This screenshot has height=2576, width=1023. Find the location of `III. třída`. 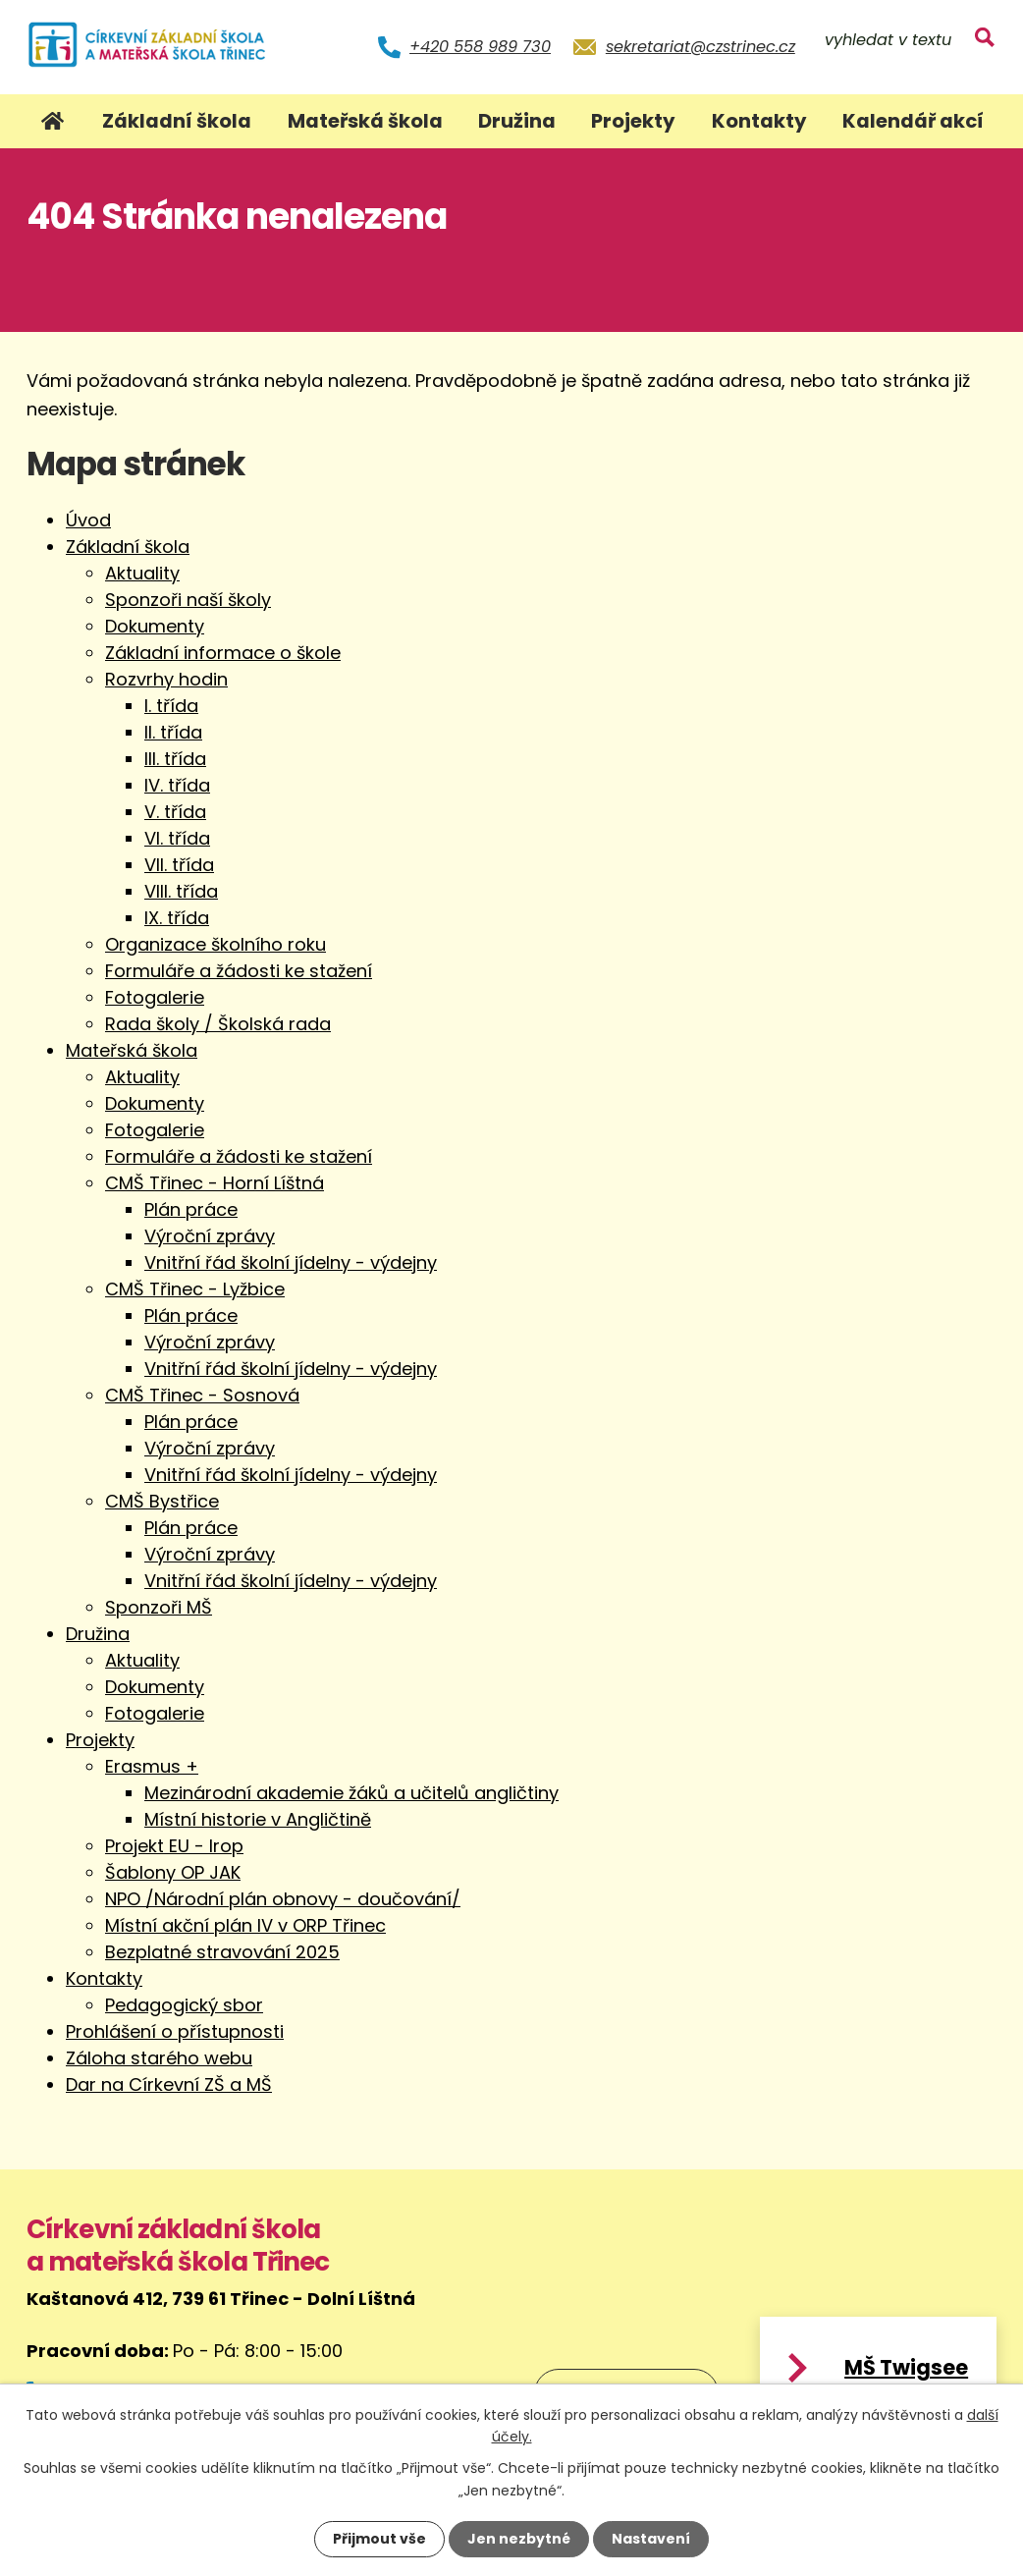

III. třída is located at coordinates (175, 758).